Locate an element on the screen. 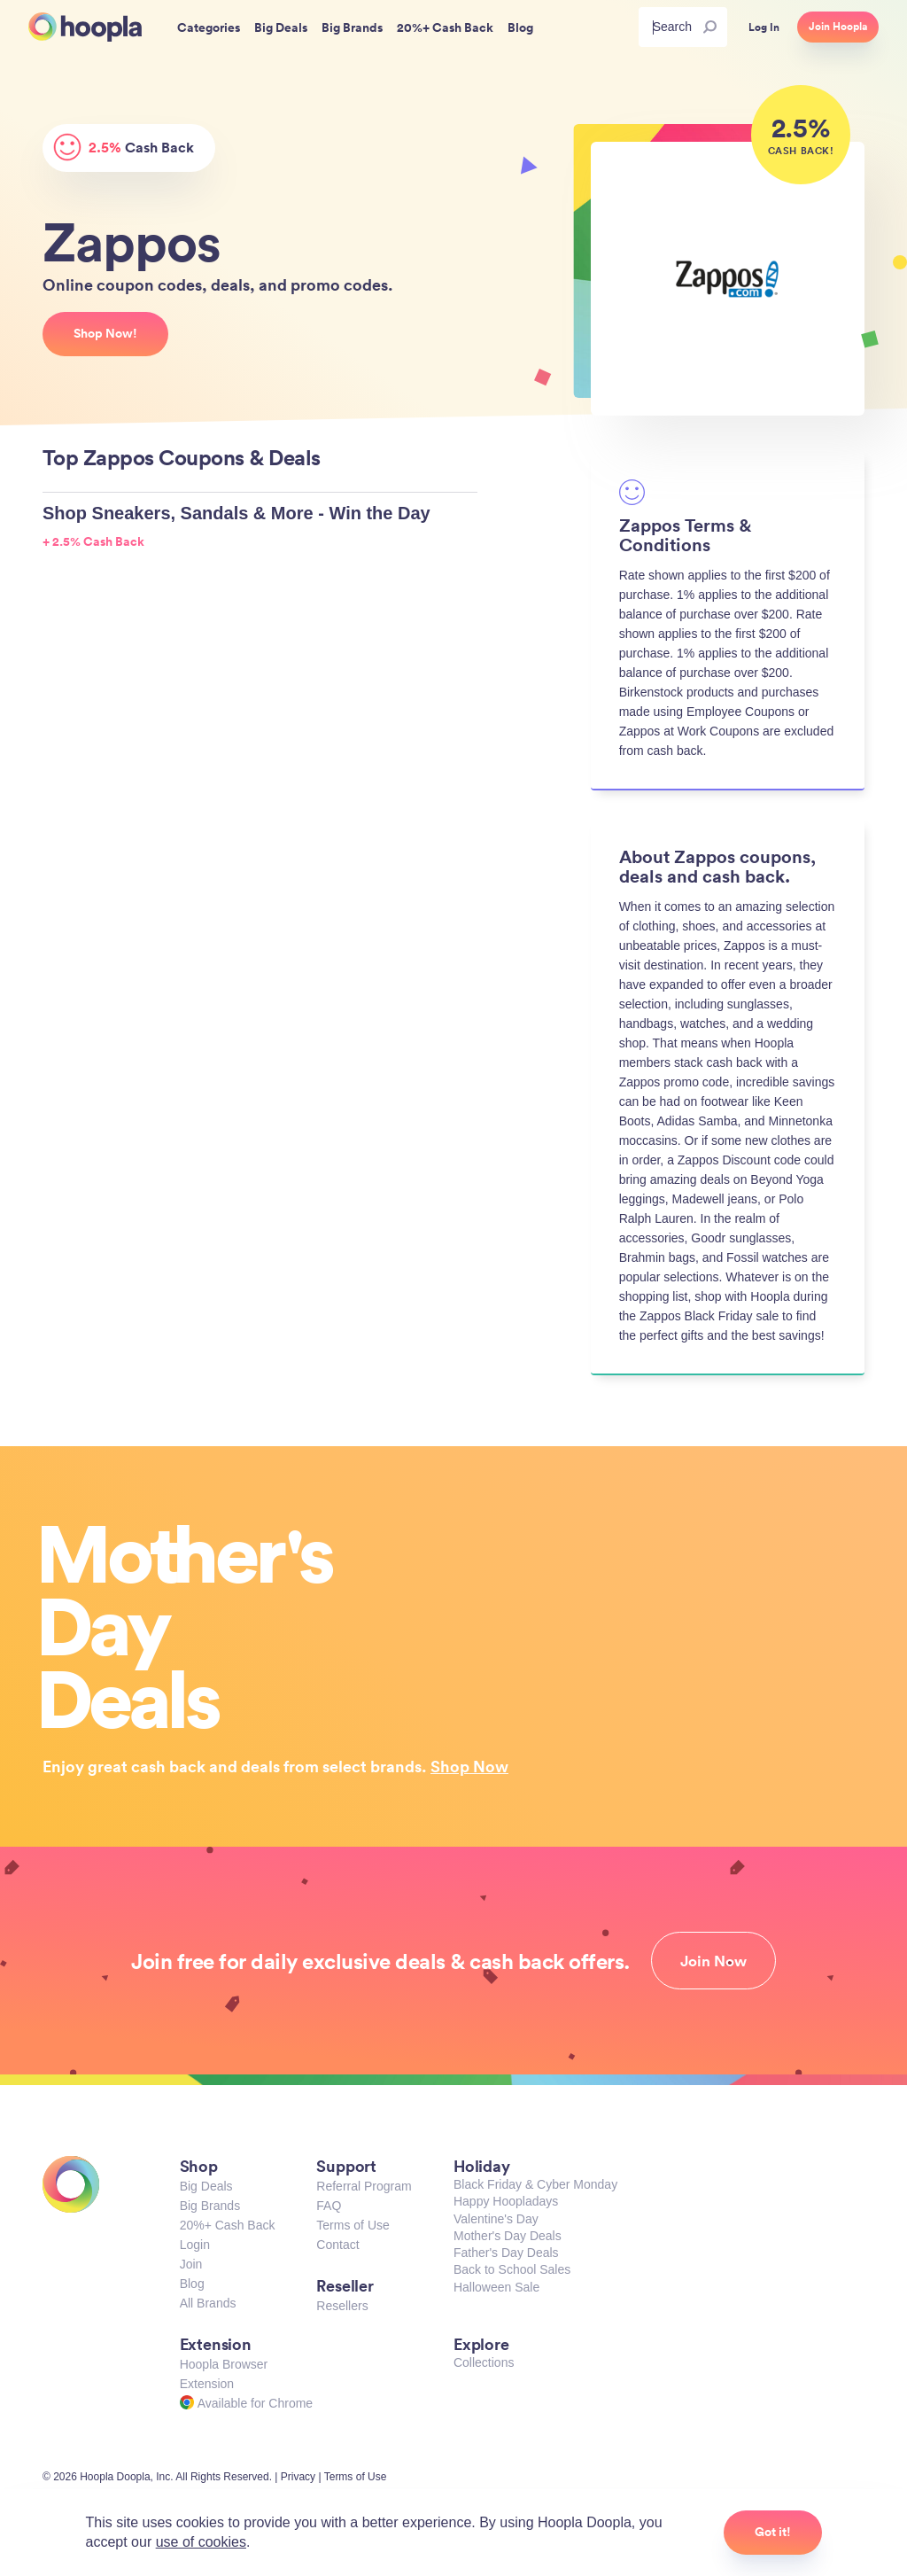 The width and height of the screenshot is (907, 2576). Referral Program is located at coordinates (363, 2186).